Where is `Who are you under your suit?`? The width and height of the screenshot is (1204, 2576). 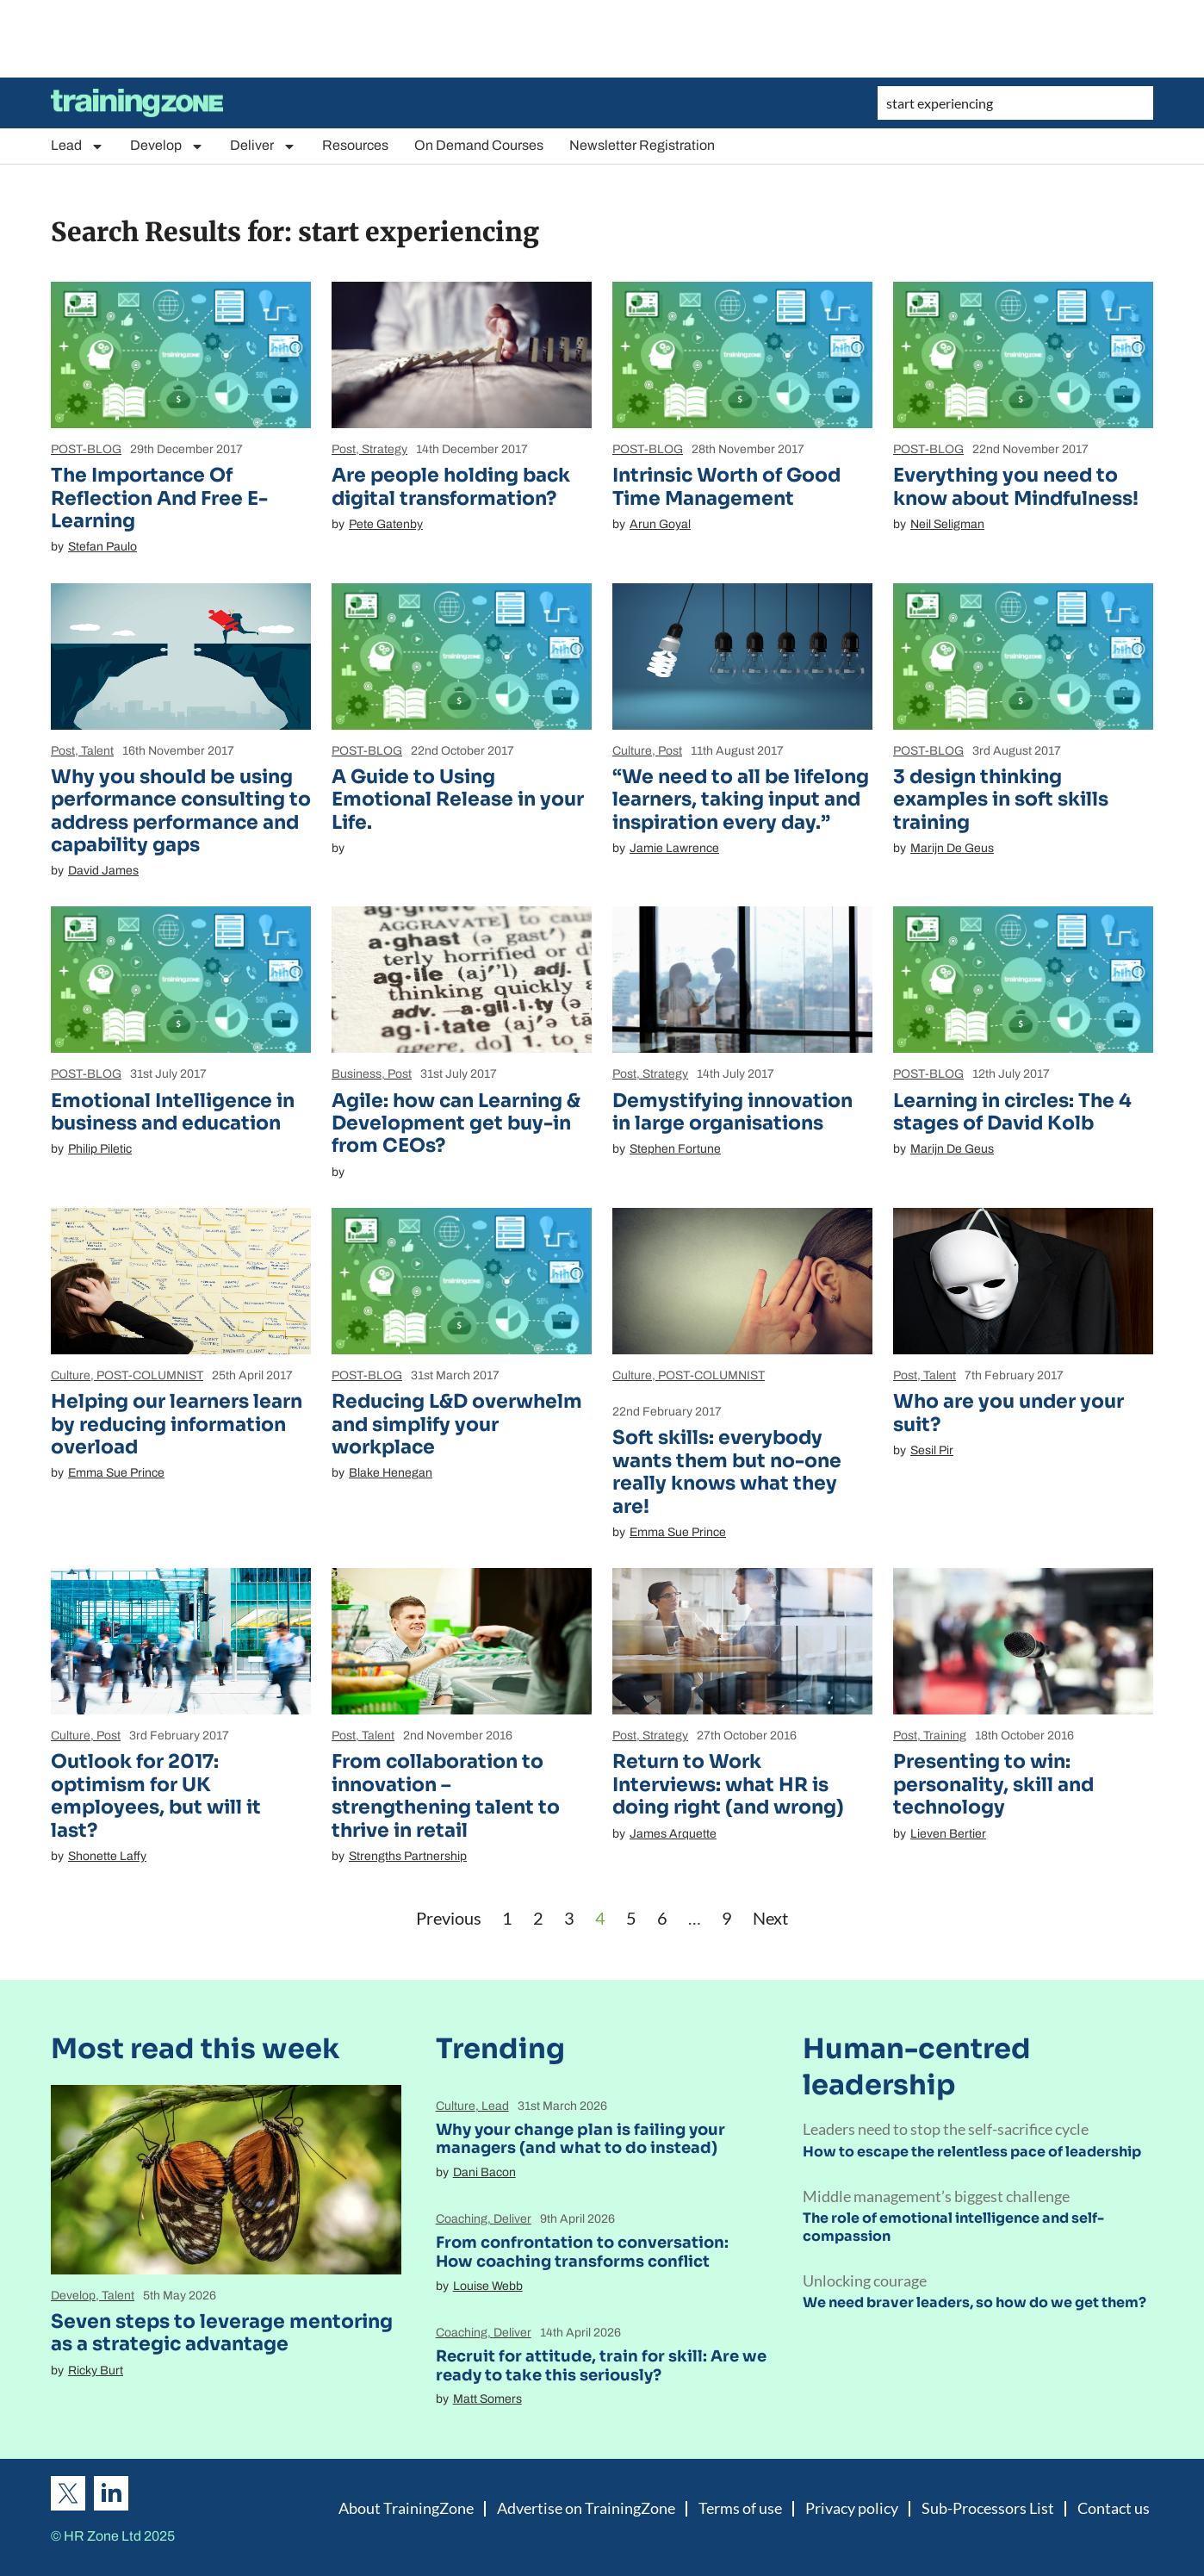
Who are you under your suit? is located at coordinates (1008, 1412).